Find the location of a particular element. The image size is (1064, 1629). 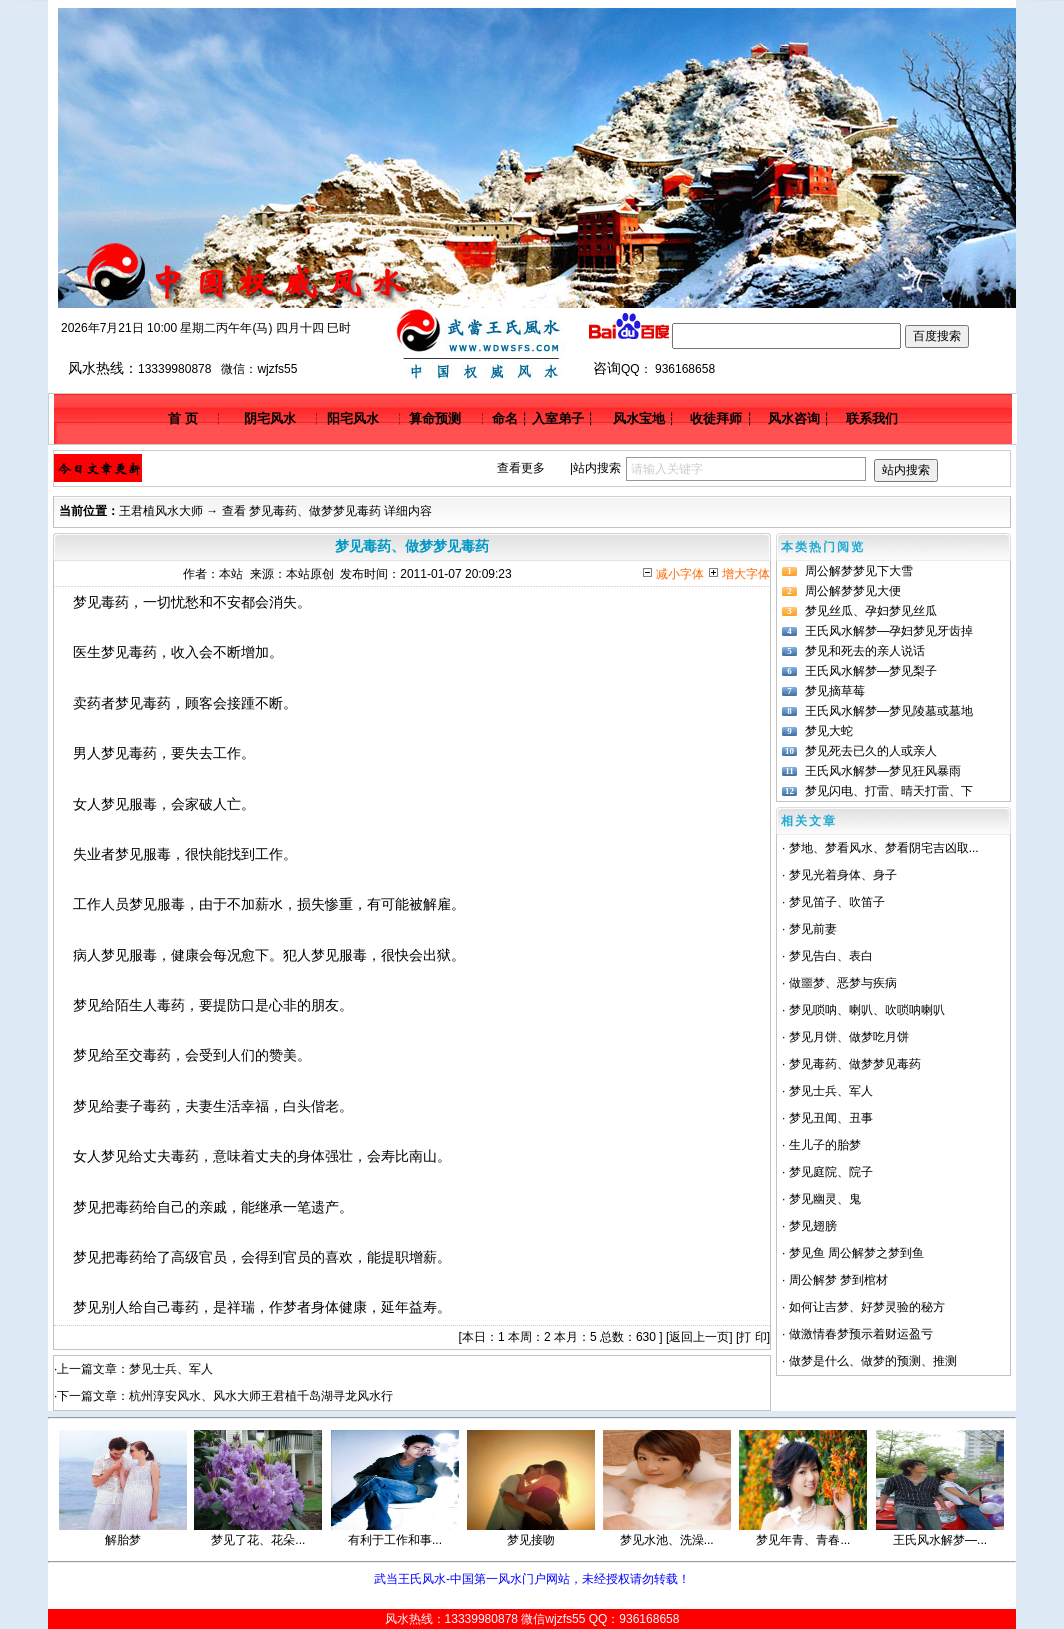

有利于工作和事... is located at coordinates (395, 1540).